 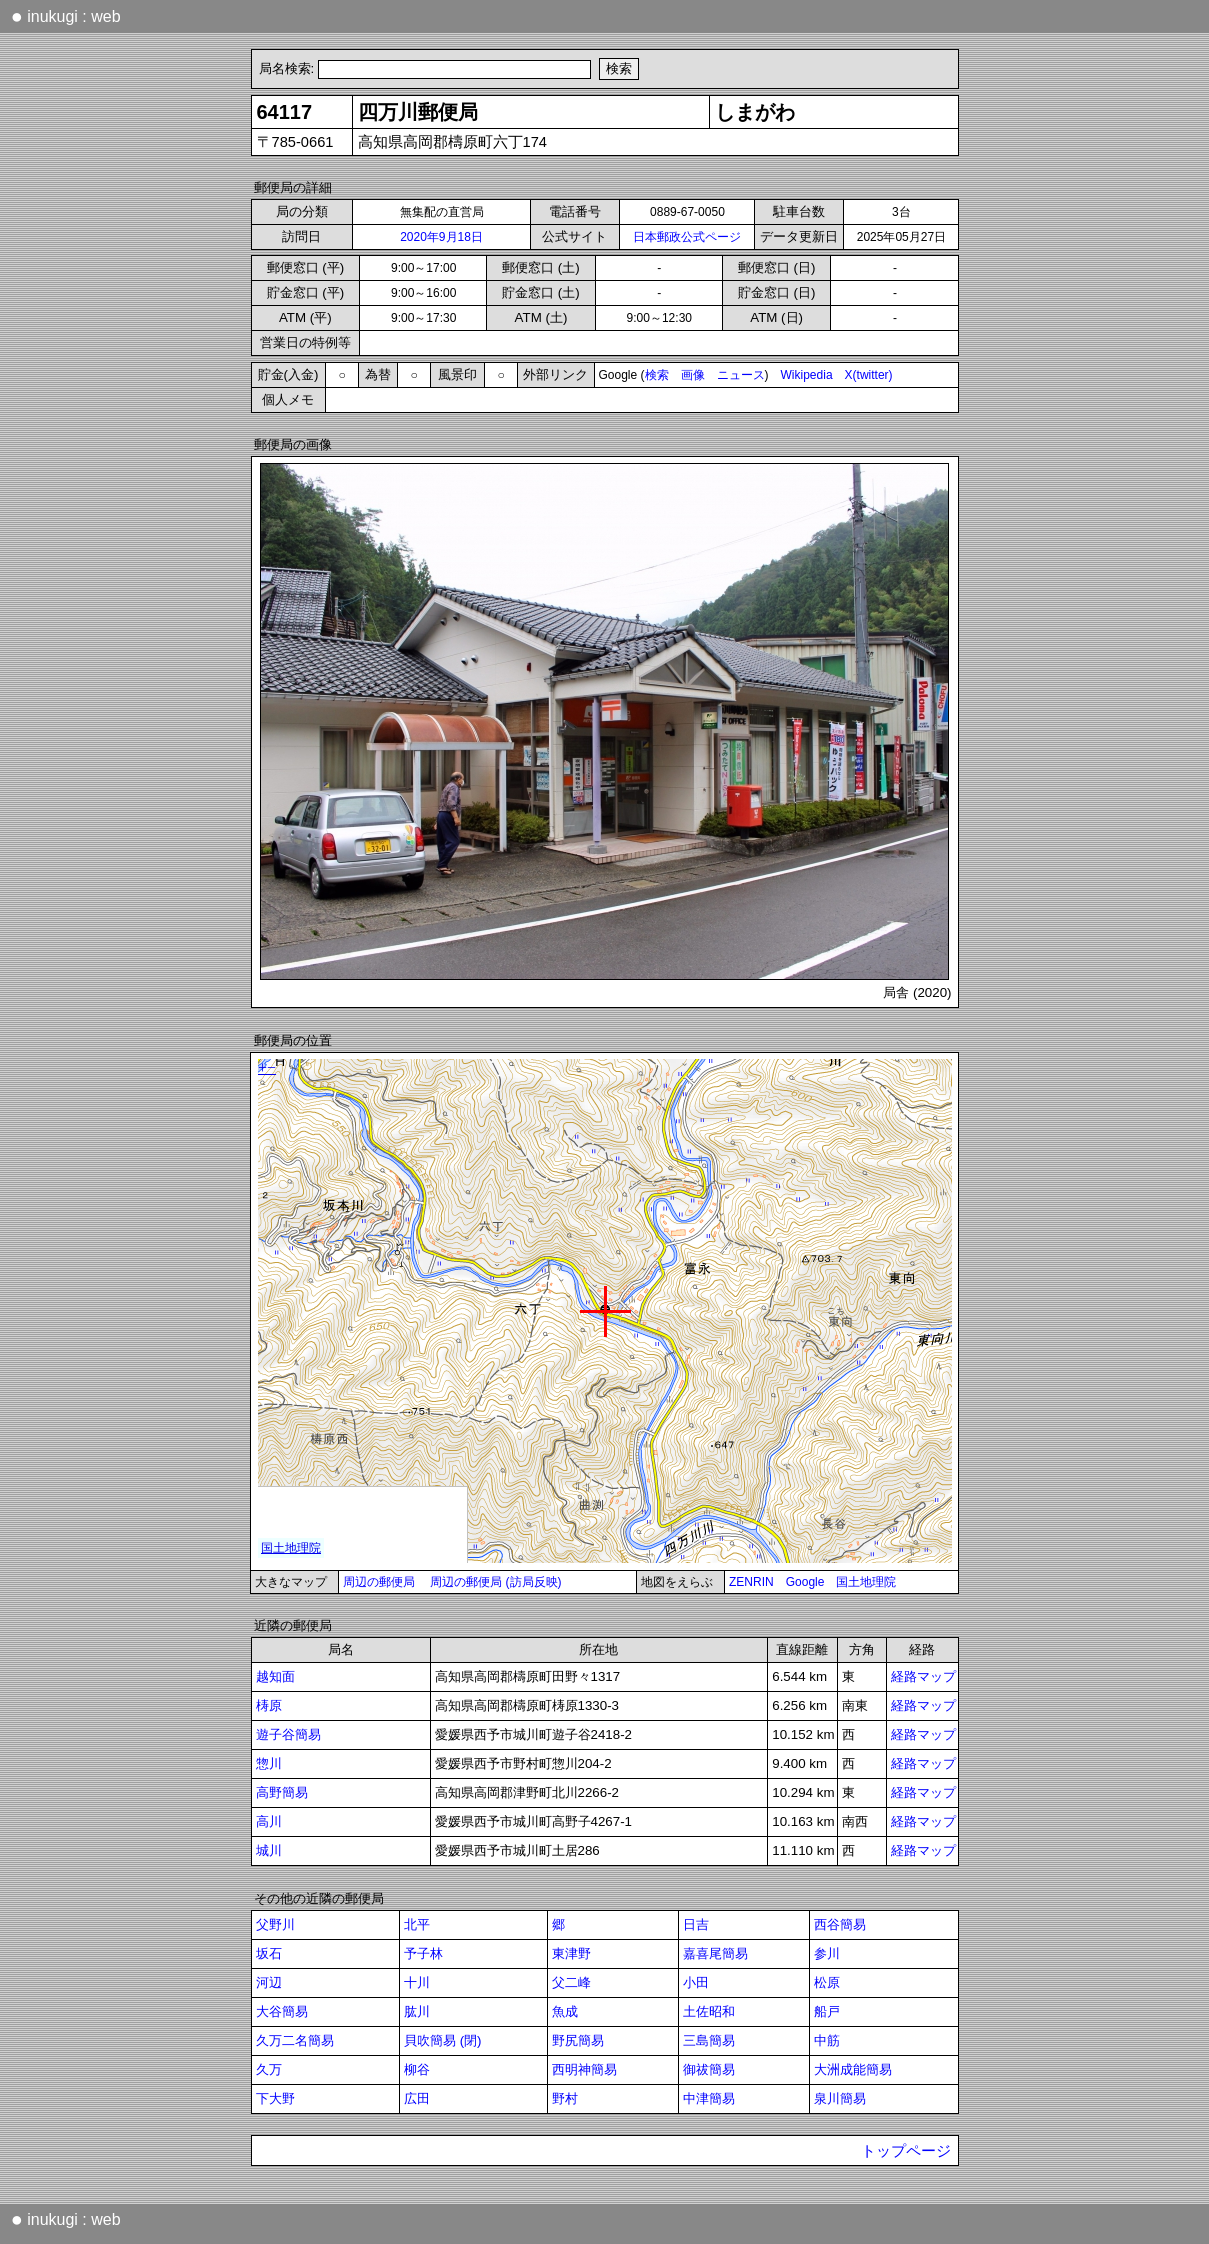 What do you see at coordinates (269, 2069) in the screenshot?
I see `久万` at bounding box center [269, 2069].